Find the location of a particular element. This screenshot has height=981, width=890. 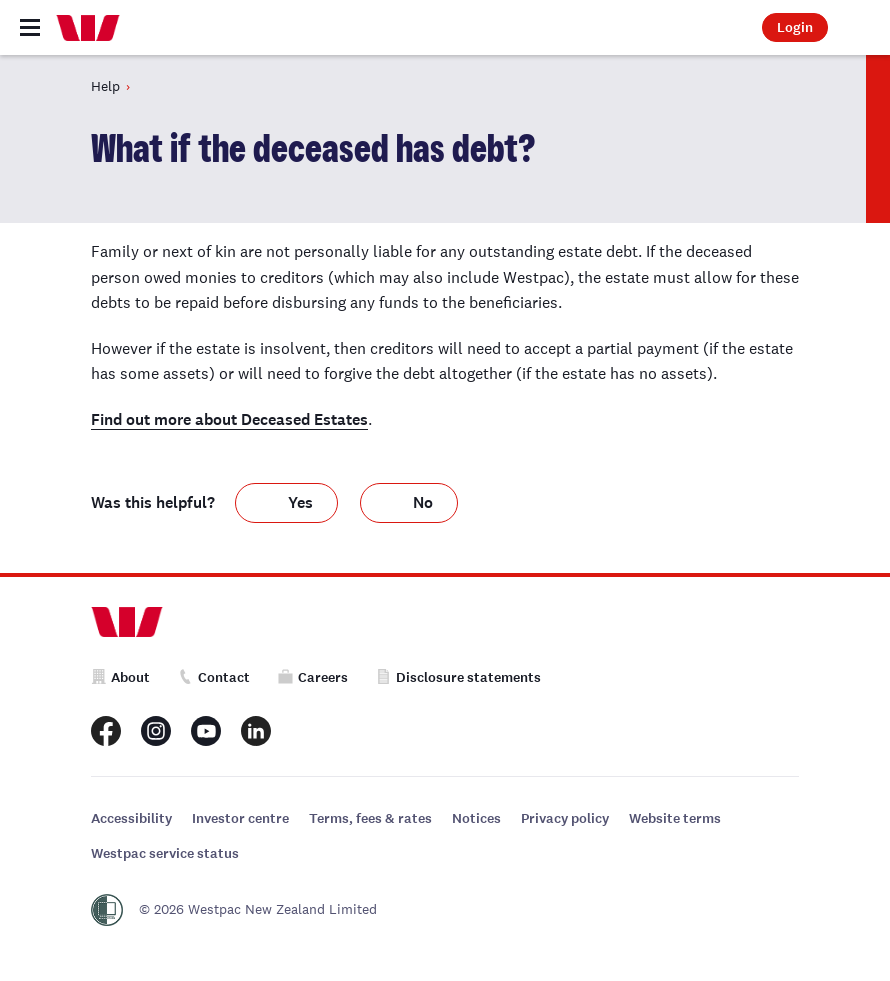

[Westpac New Zealand Facebook page] is located at coordinates (106, 731).